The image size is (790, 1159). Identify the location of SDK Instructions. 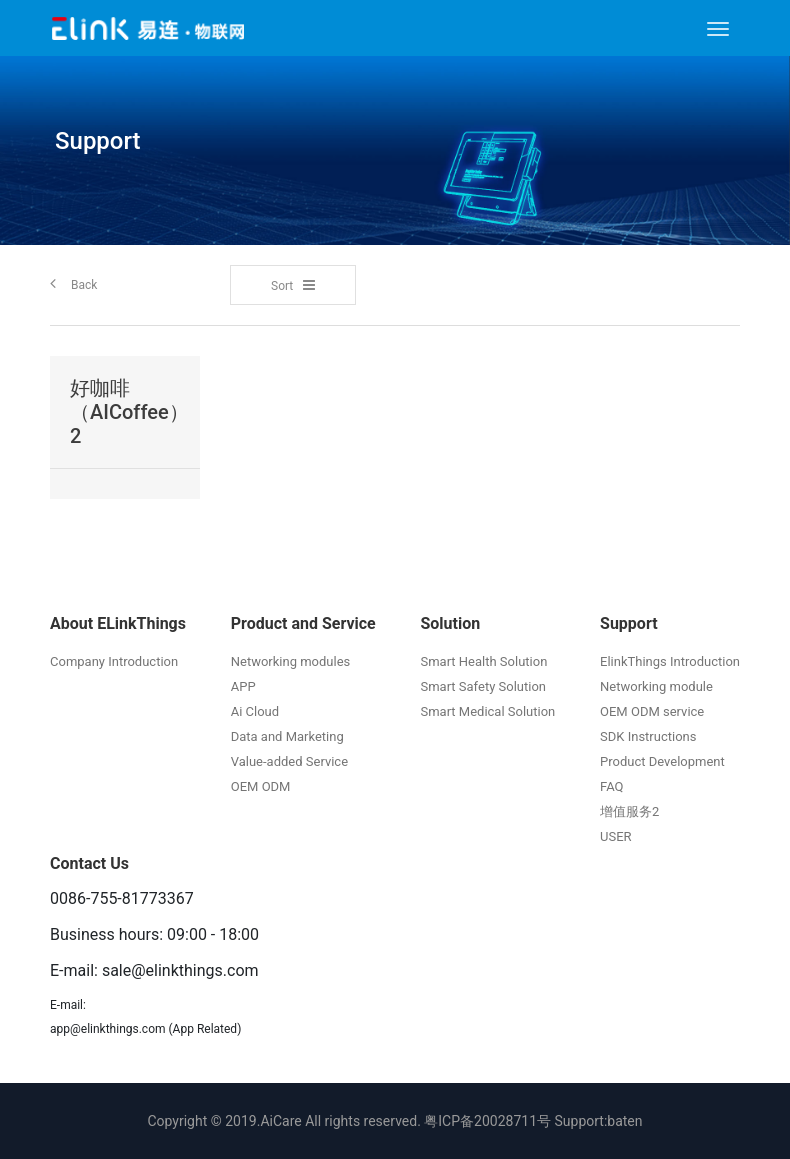
(648, 736).